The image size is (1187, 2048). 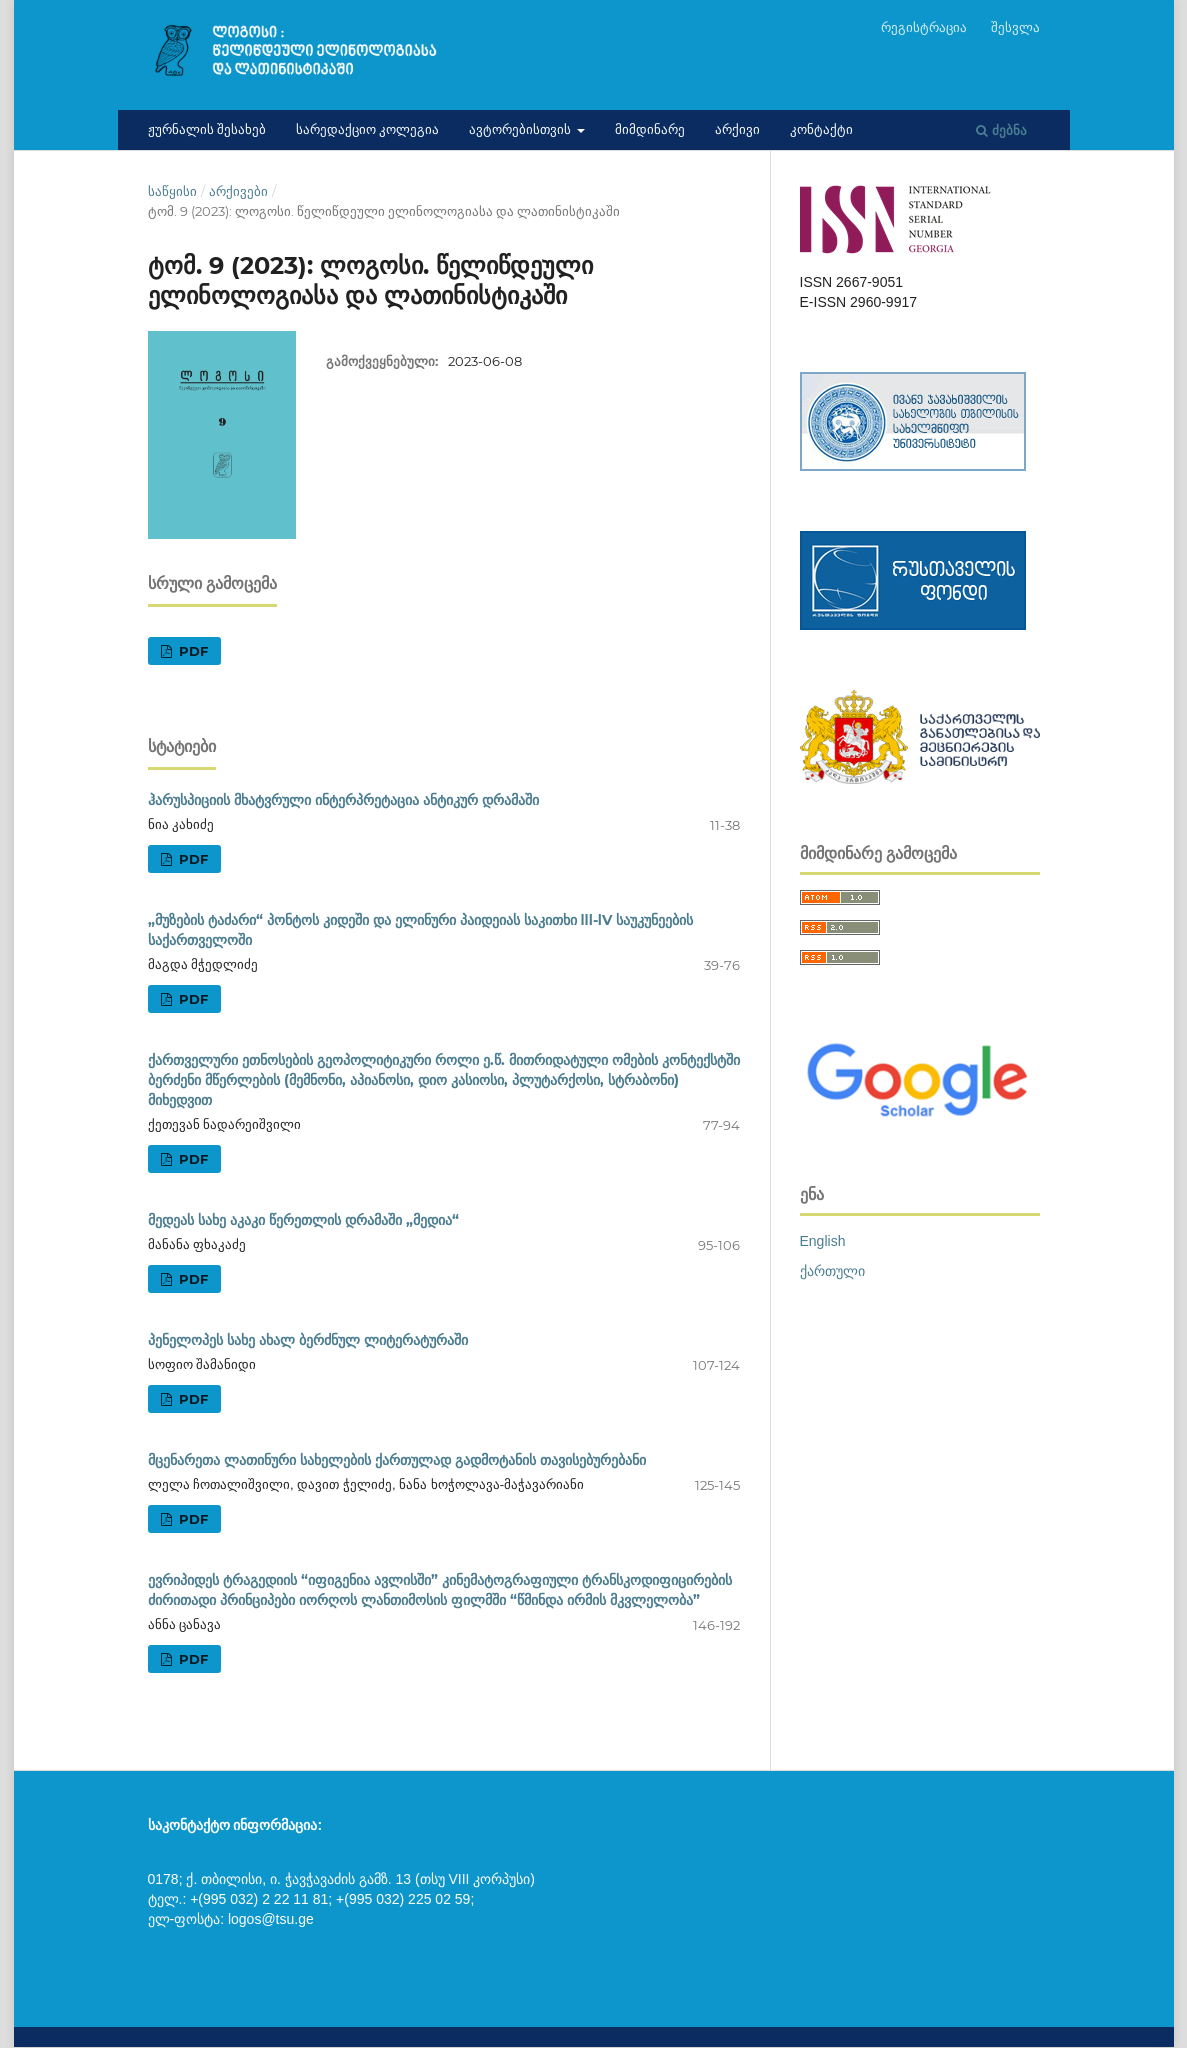 What do you see at coordinates (821, 129) in the screenshot?
I see `კონტაქტი` at bounding box center [821, 129].